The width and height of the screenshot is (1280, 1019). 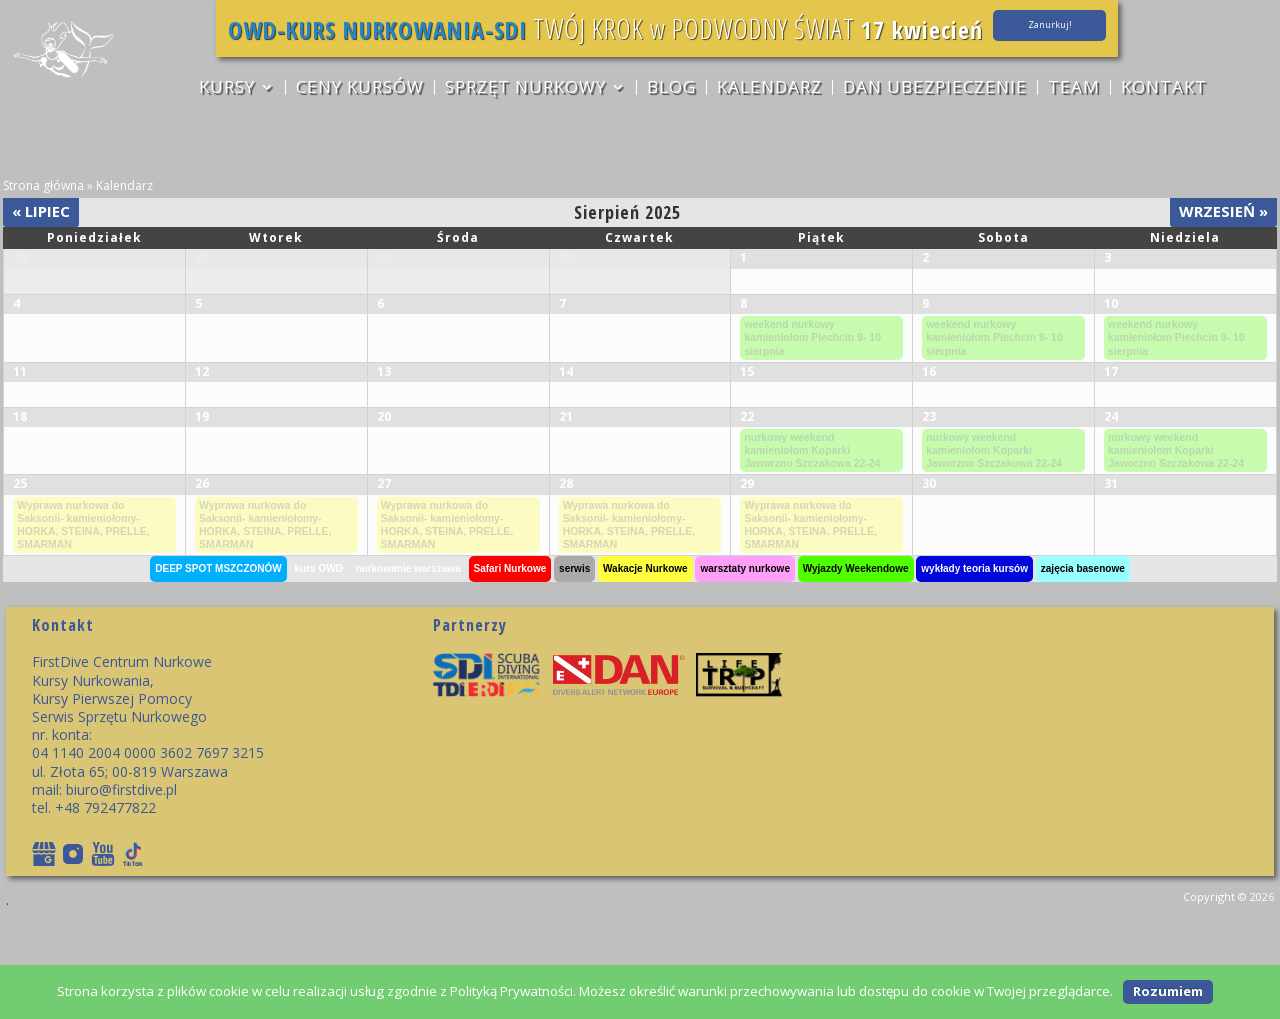 I want to click on Lipiec, so click(x=41, y=211).